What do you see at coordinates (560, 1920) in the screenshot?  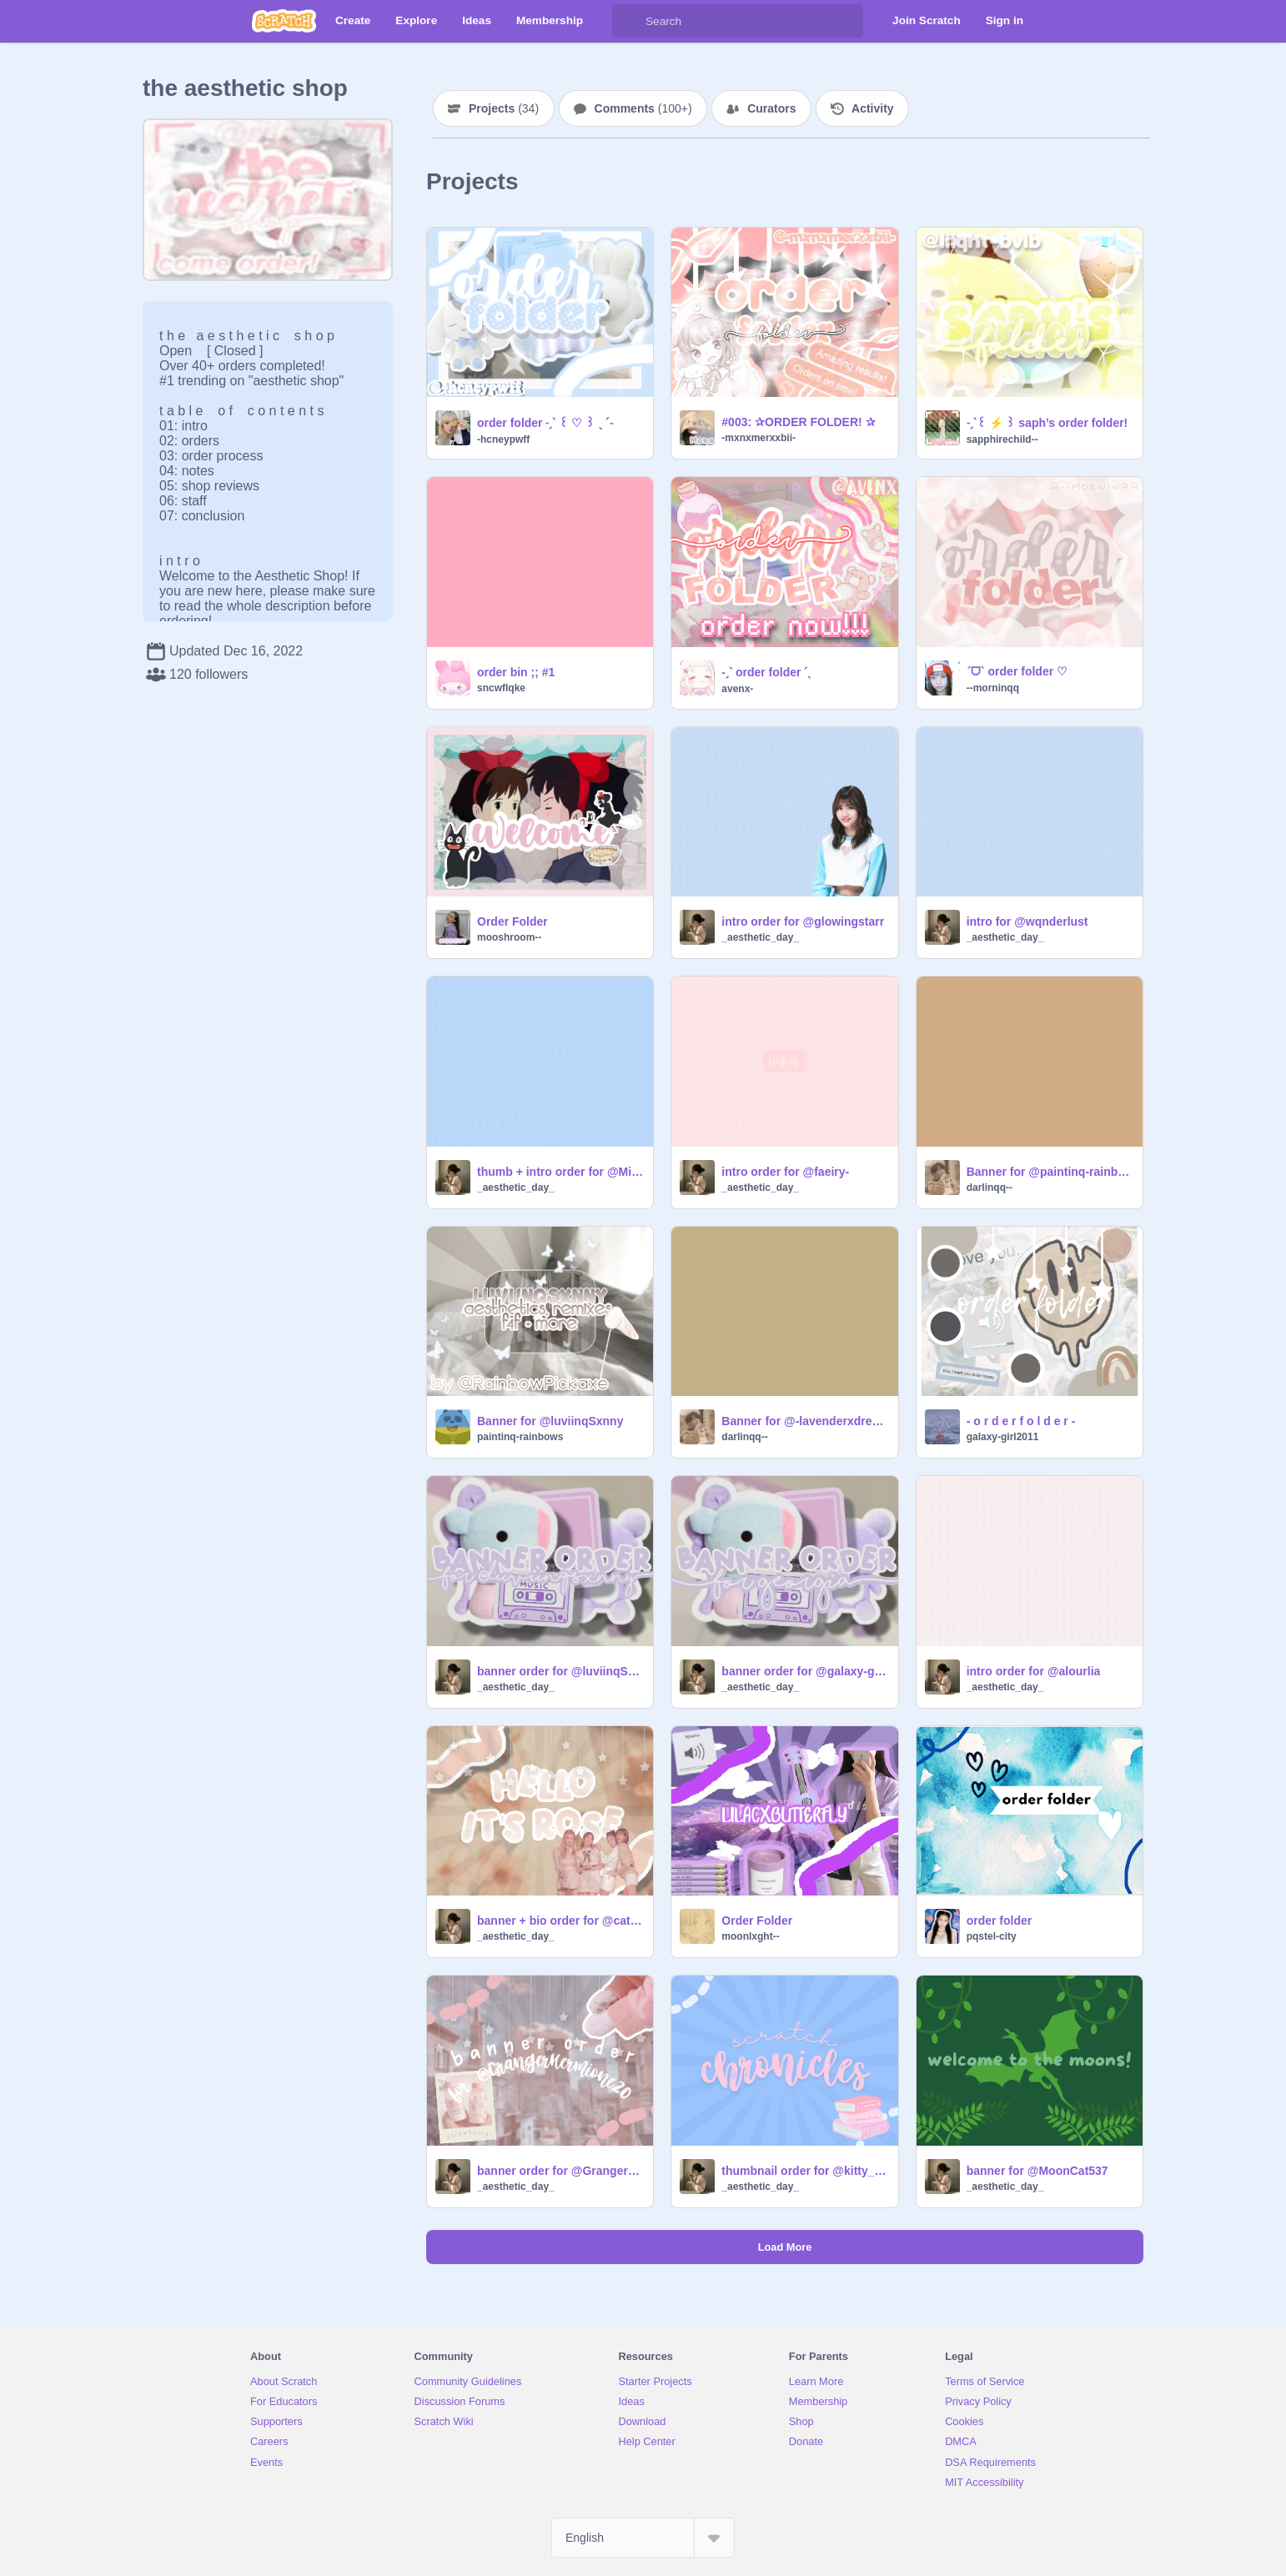 I see `banner + bio order for @cat_mat_hat` at bounding box center [560, 1920].